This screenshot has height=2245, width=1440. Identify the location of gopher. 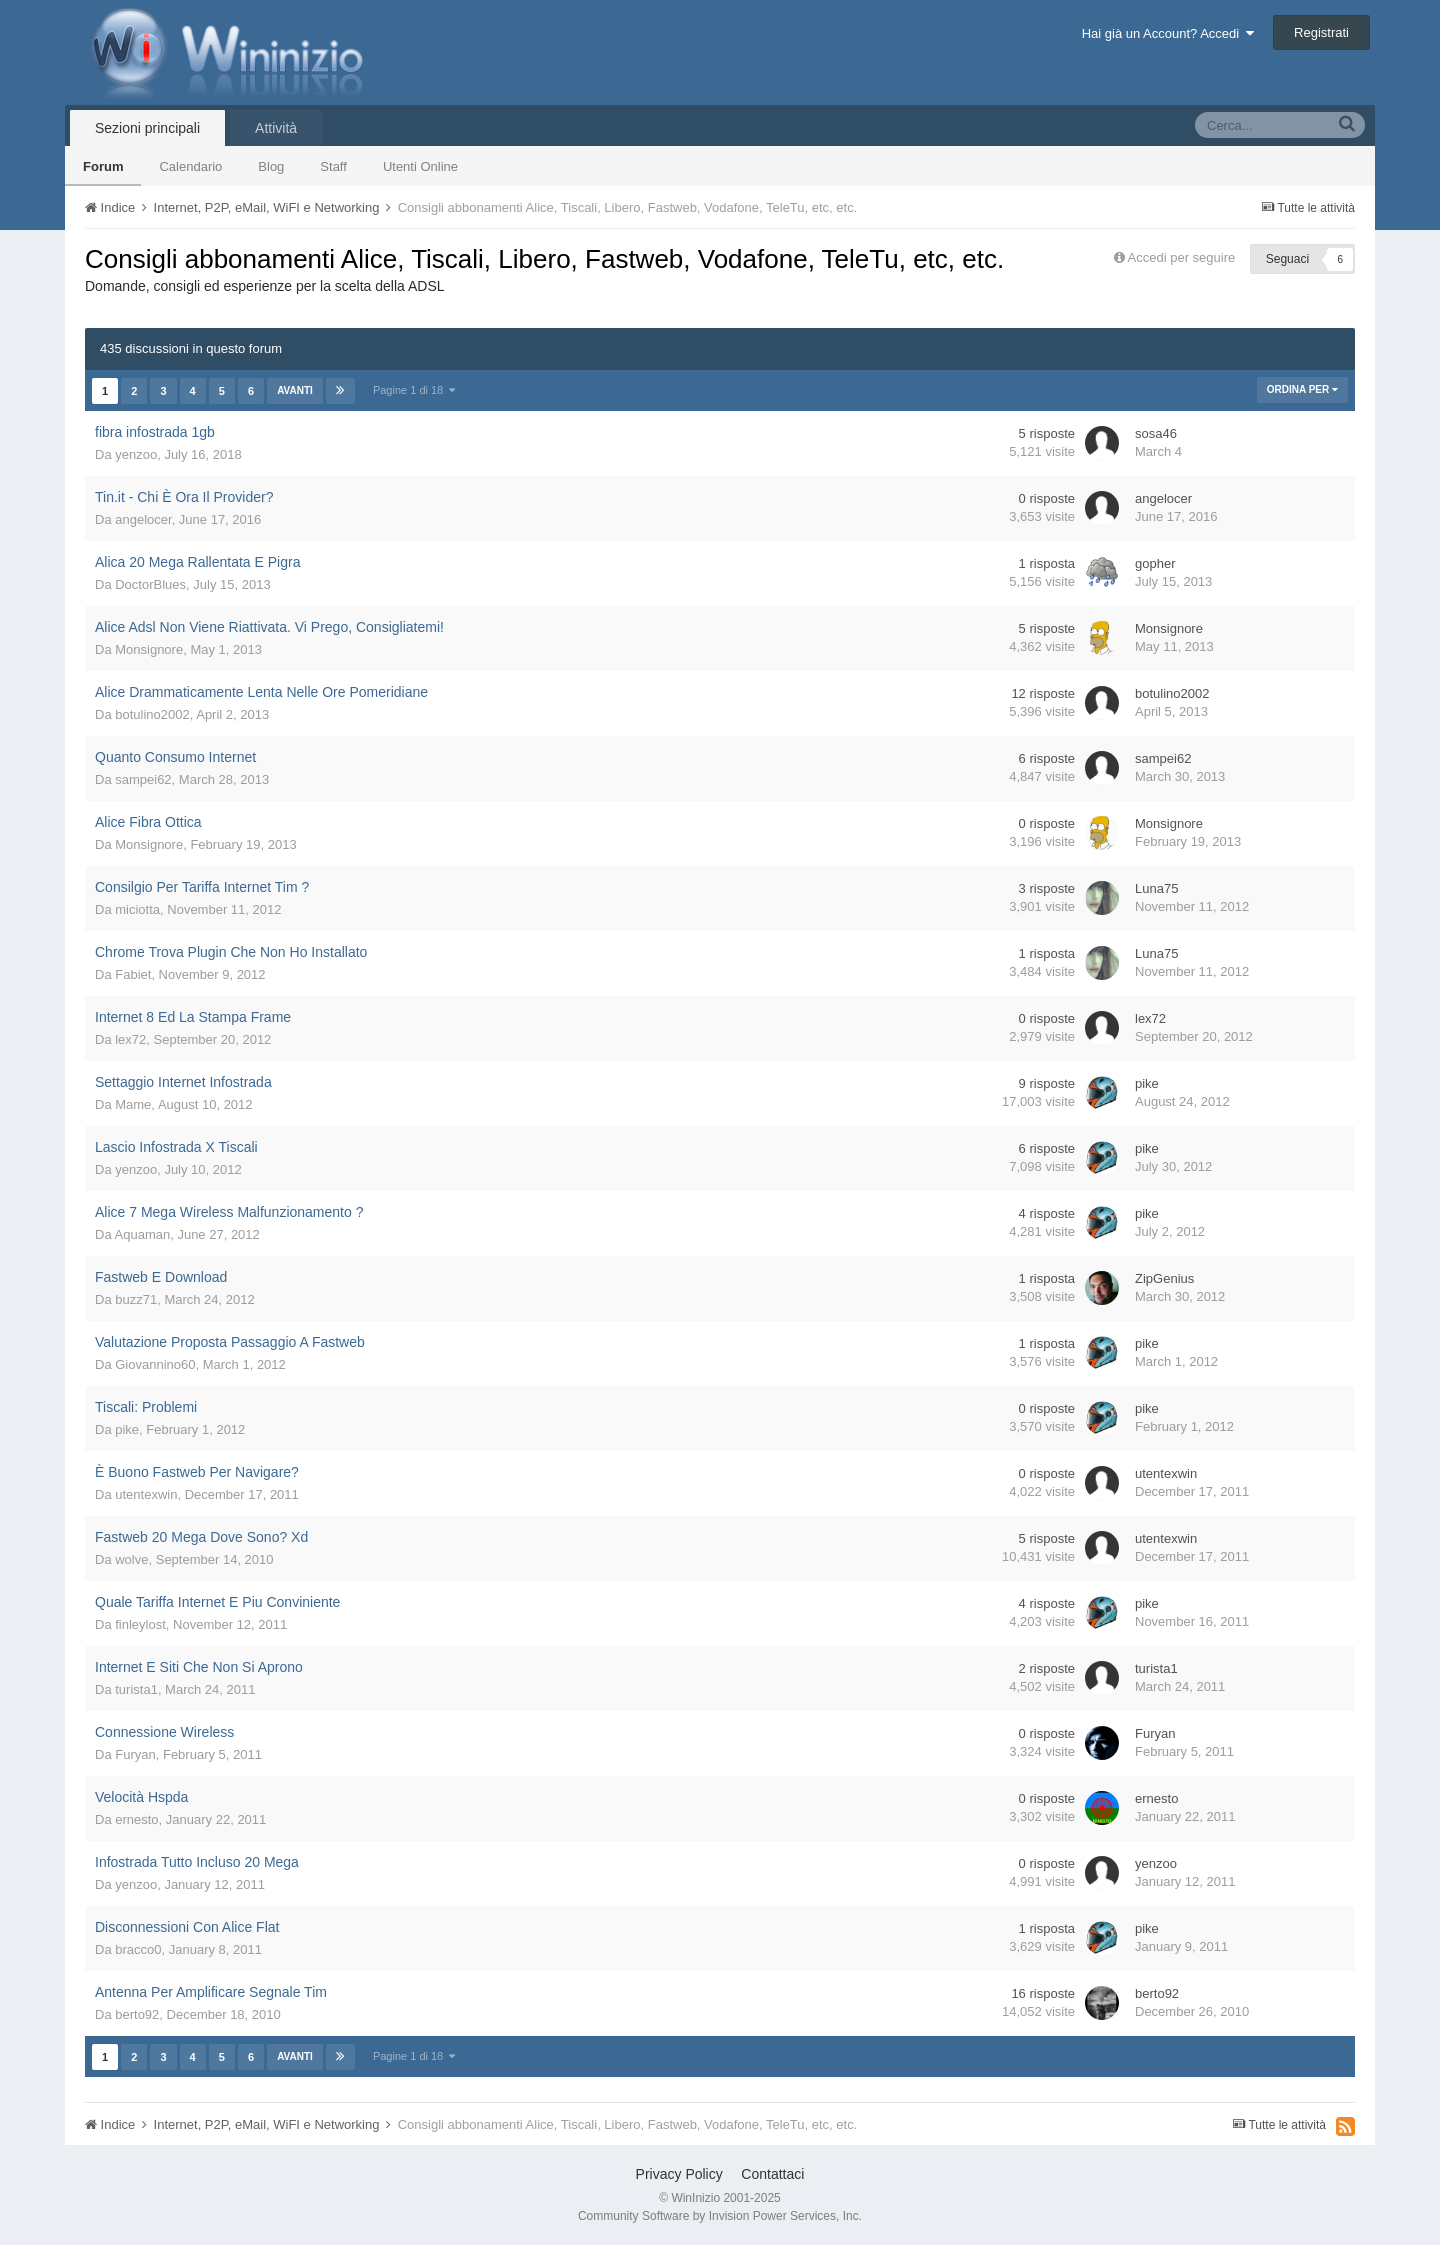
(1155, 563).